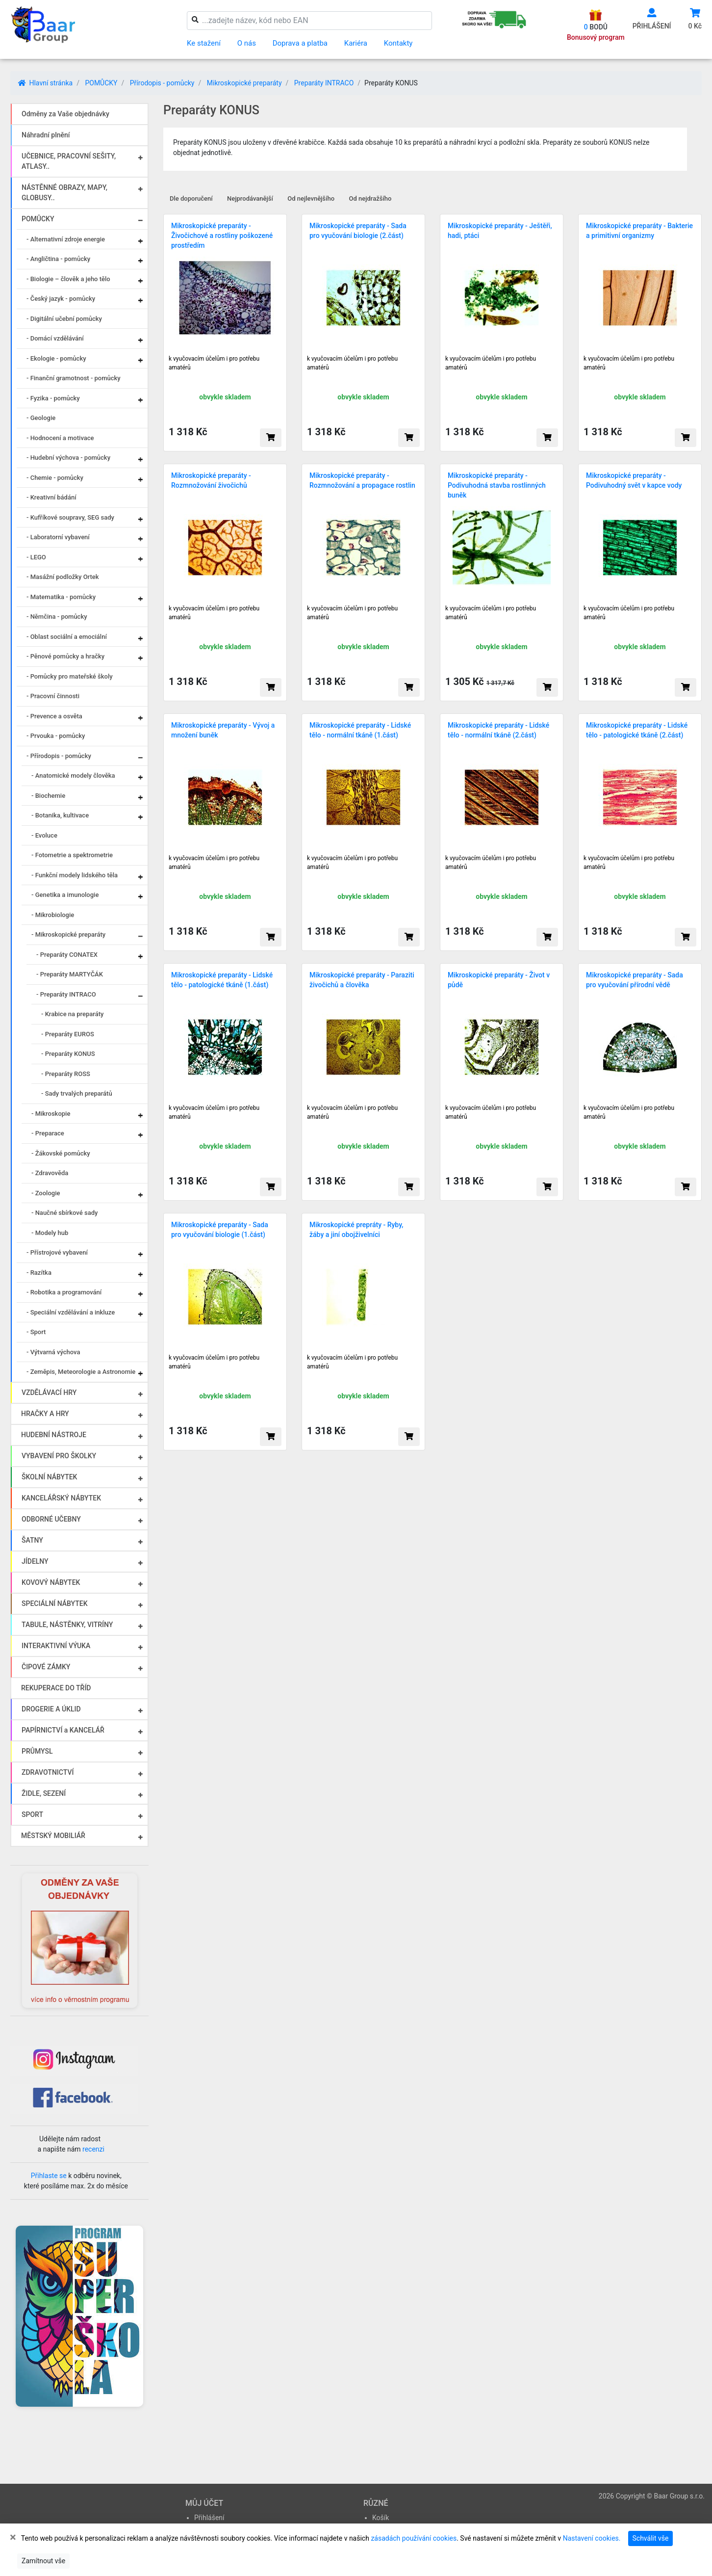 This screenshot has height=2576, width=712. I want to click on - Výtvarná výchova, so click(53, 1352).